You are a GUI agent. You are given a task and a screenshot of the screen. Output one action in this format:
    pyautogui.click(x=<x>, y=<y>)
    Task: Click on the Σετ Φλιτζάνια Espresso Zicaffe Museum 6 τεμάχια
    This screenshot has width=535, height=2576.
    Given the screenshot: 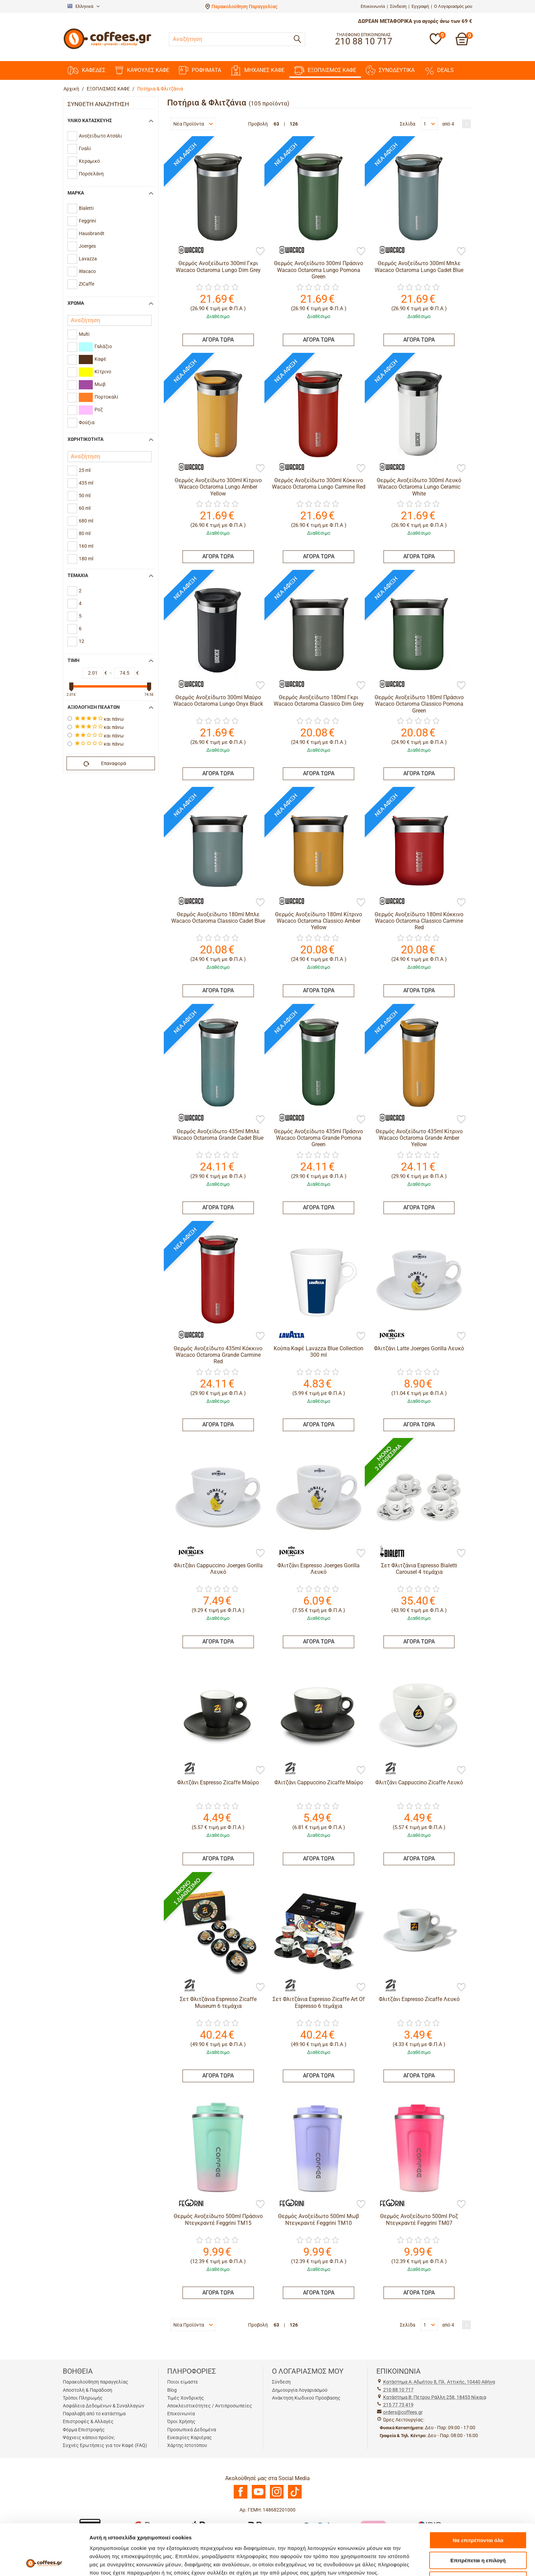 What is the action you would take?
    pyautogui.click(x=218, y=2002)
    